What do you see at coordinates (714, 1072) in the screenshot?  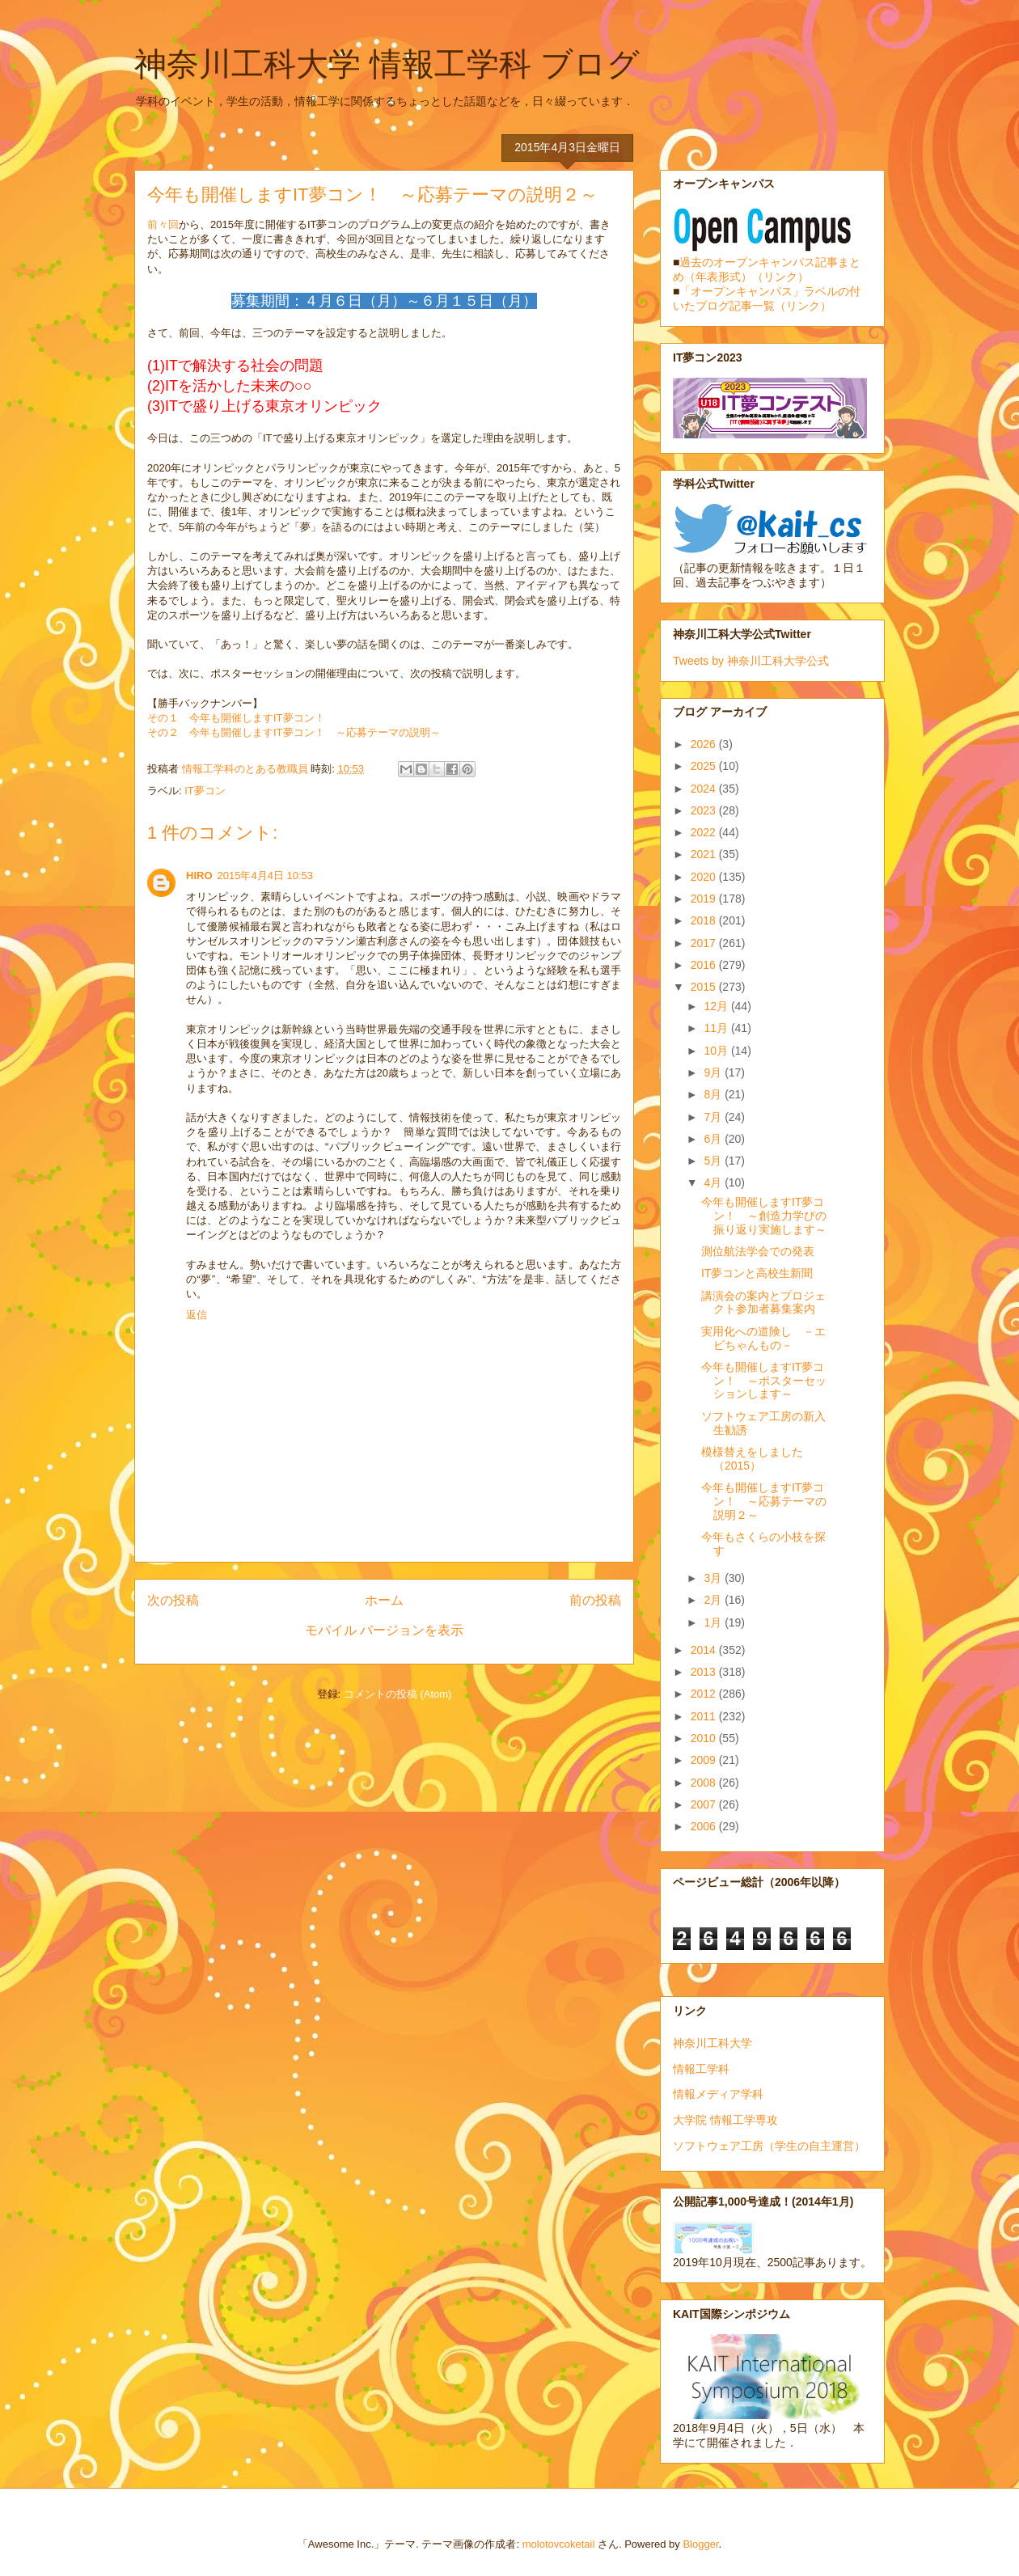 I see `9月` at bounding box center [714, 1072].